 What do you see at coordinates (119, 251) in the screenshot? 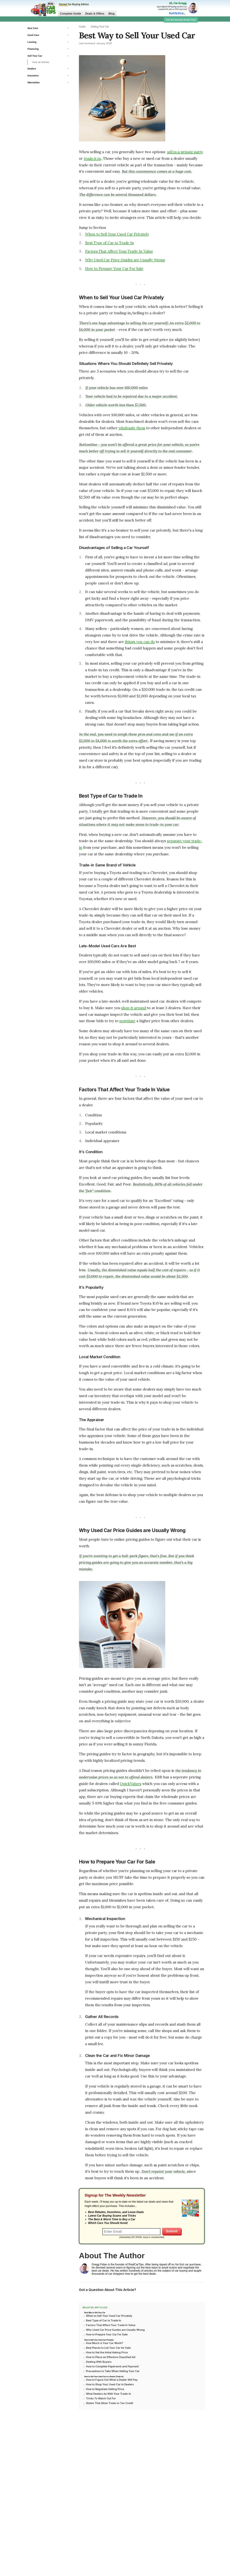
I see `Factors That Affect Your Trade In Value` at bounding box center [119, 251].